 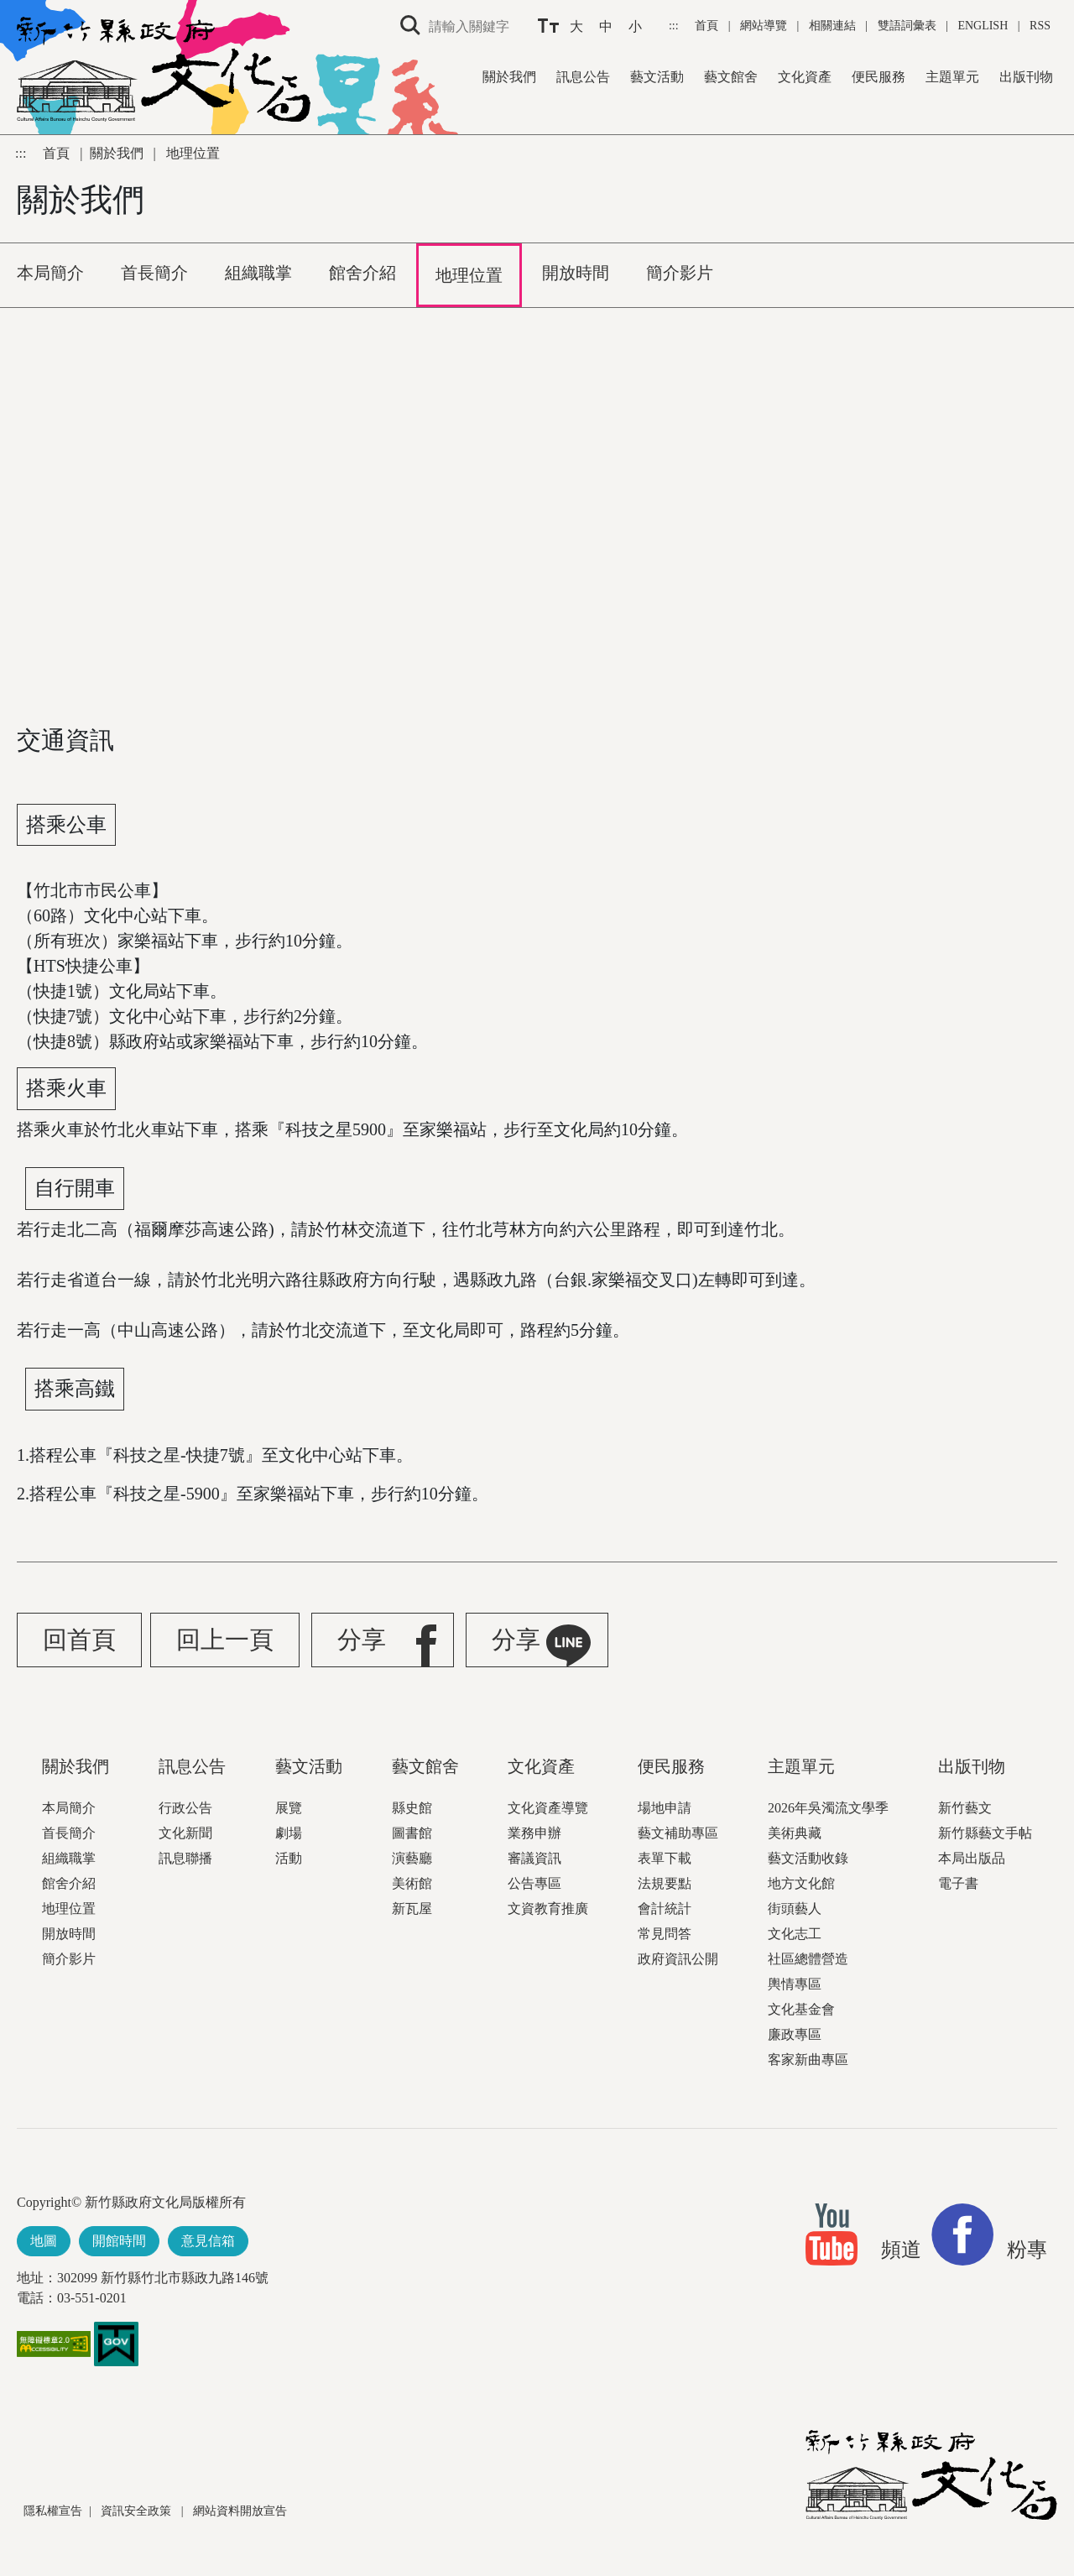 I want to click on 網站資料開放宣告, so click(x=240, y=2511).